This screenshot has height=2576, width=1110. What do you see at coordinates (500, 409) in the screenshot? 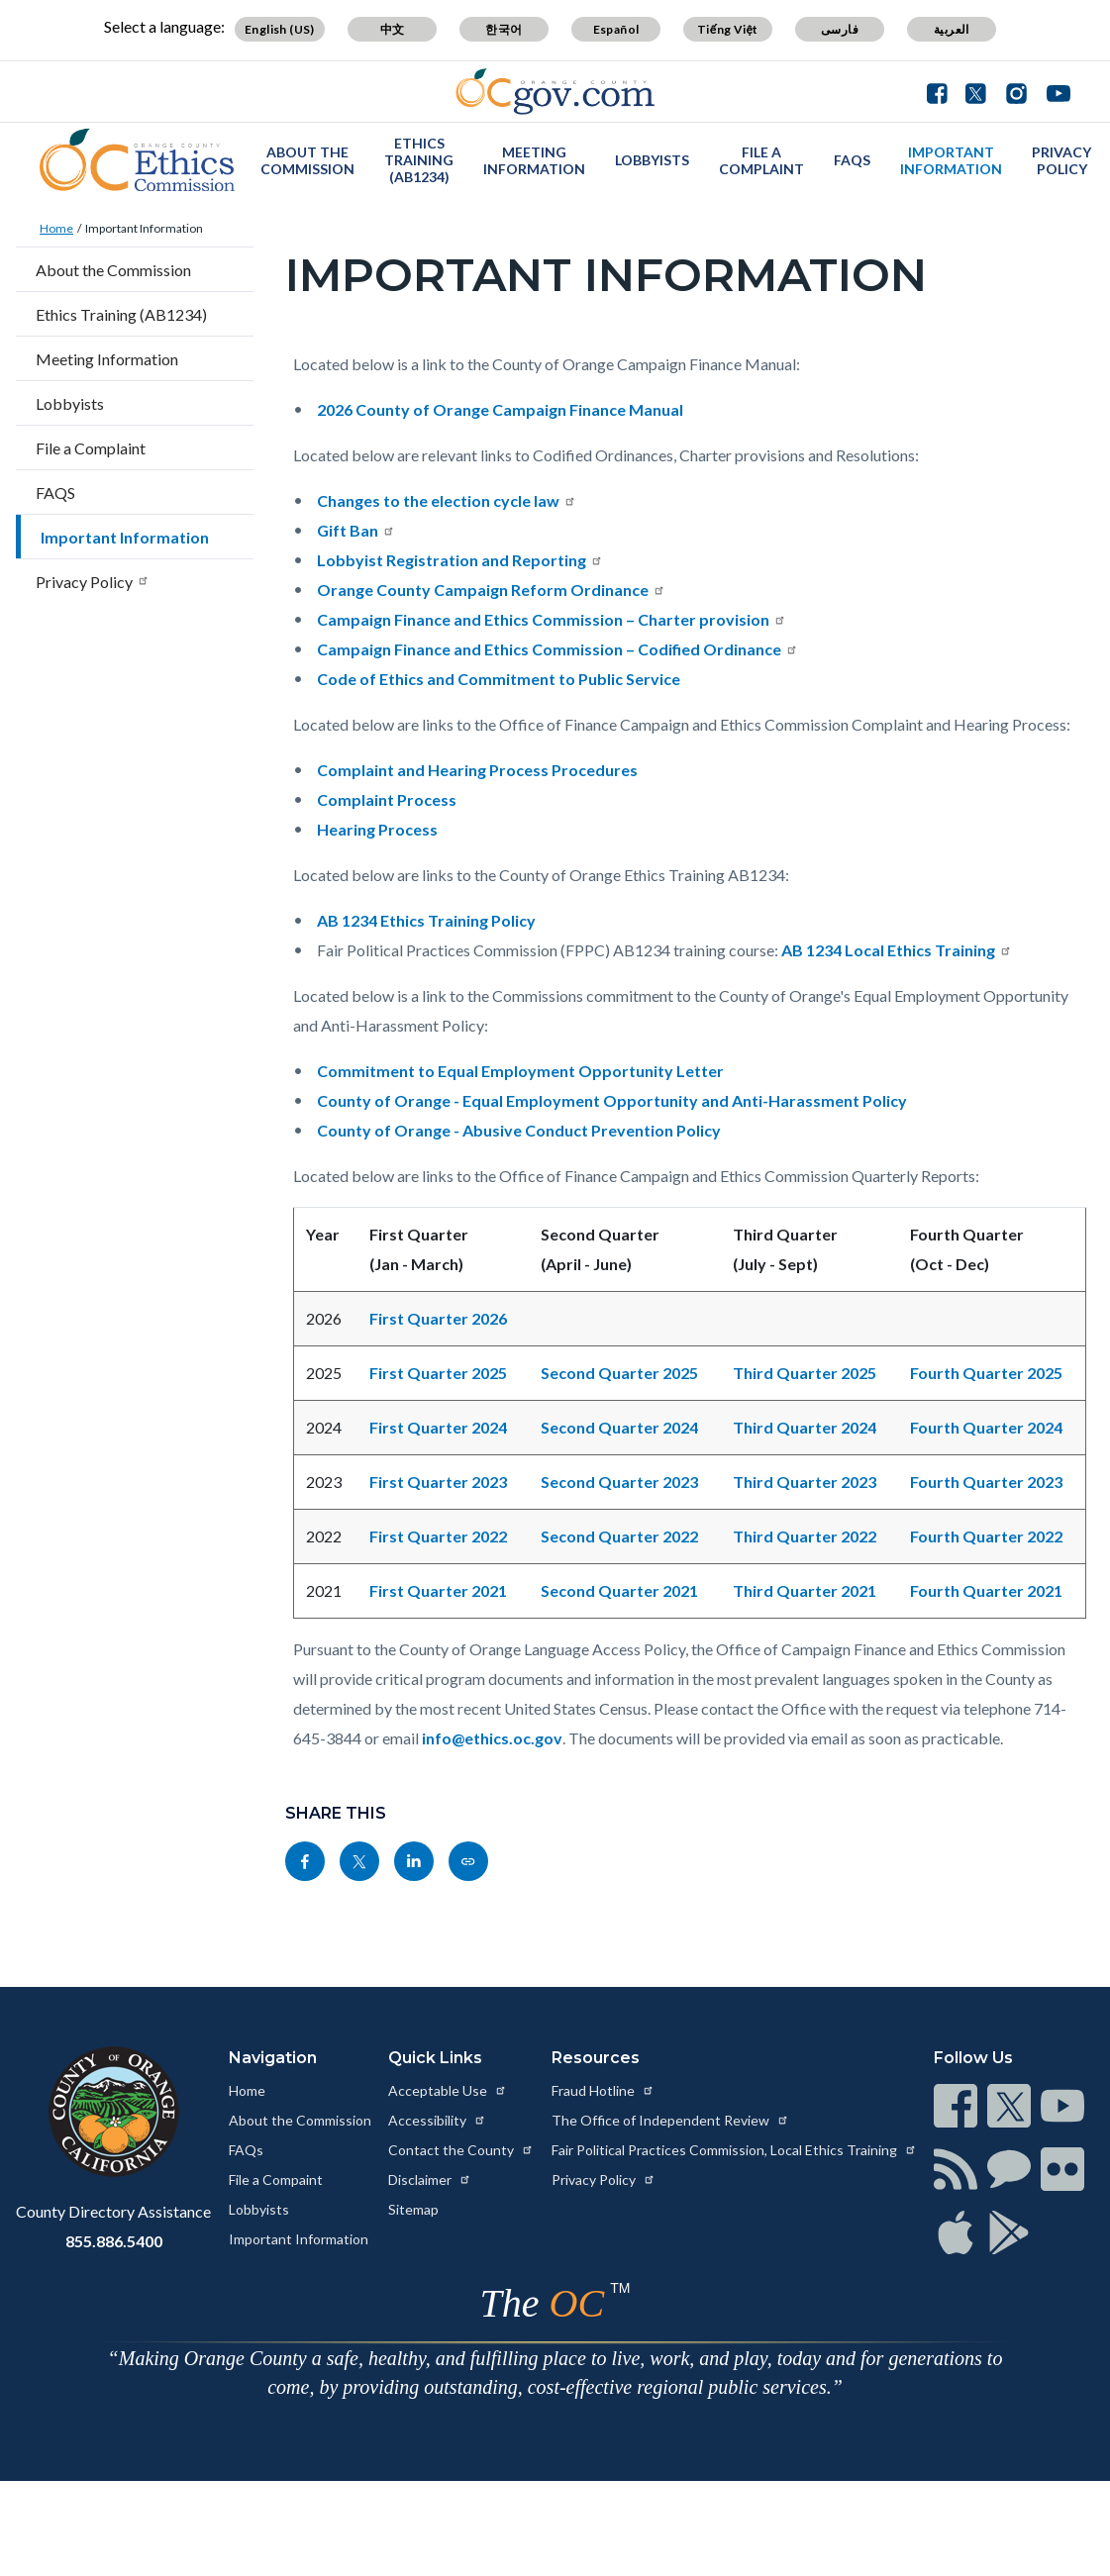
I see `2026 County of Orange Campaign Finance Manual` at bounding box center [500, 409].